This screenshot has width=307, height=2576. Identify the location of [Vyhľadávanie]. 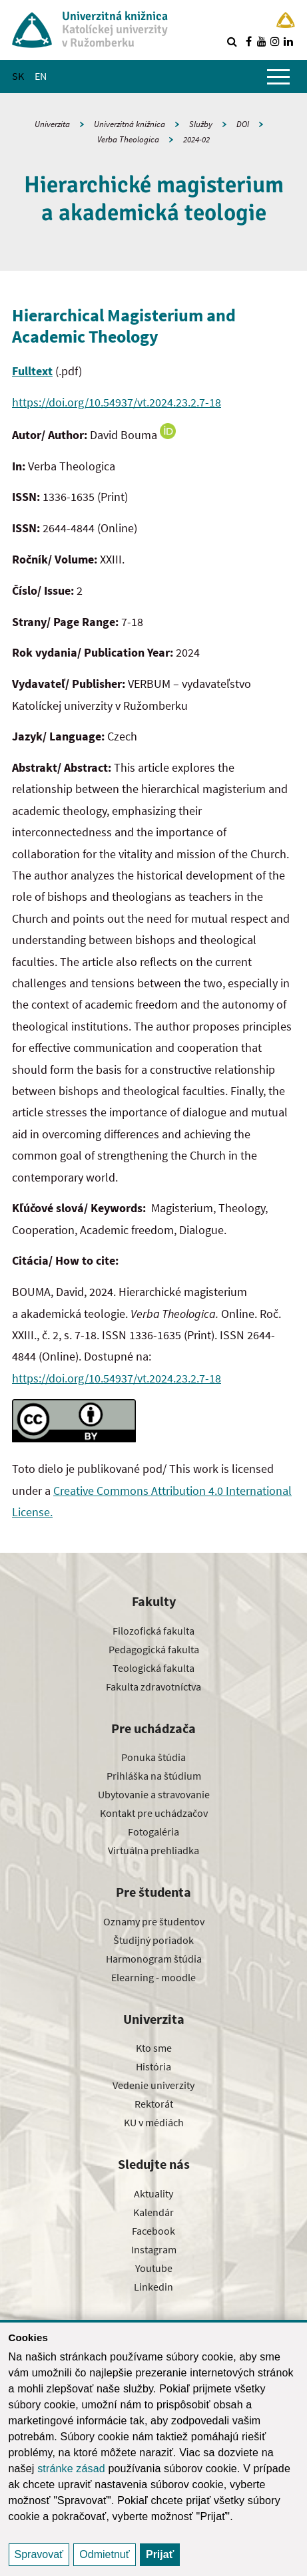
(231, 41).